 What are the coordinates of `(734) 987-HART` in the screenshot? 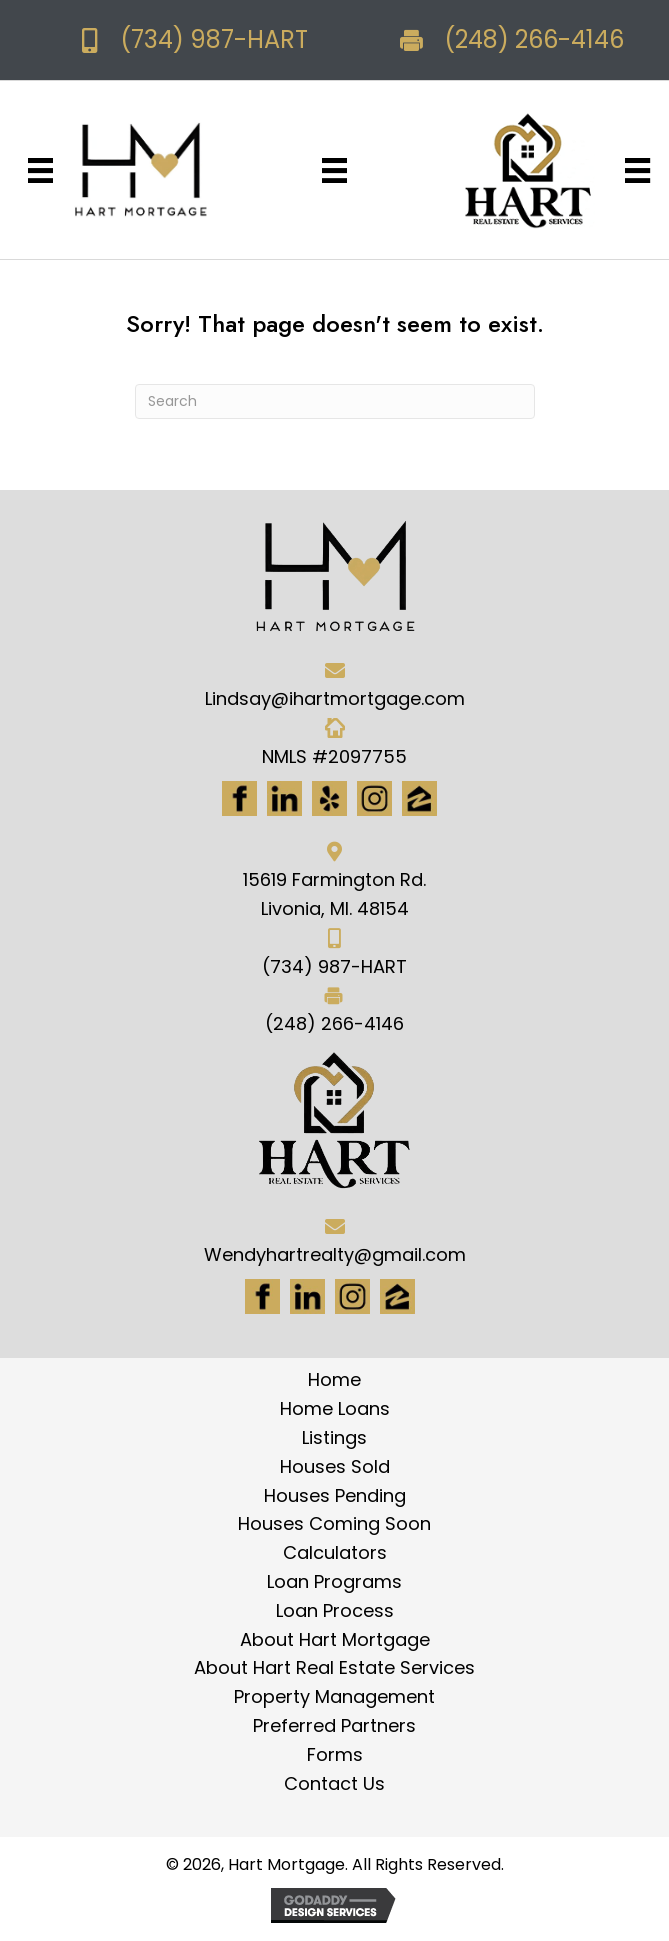 It's located at (214, 39).